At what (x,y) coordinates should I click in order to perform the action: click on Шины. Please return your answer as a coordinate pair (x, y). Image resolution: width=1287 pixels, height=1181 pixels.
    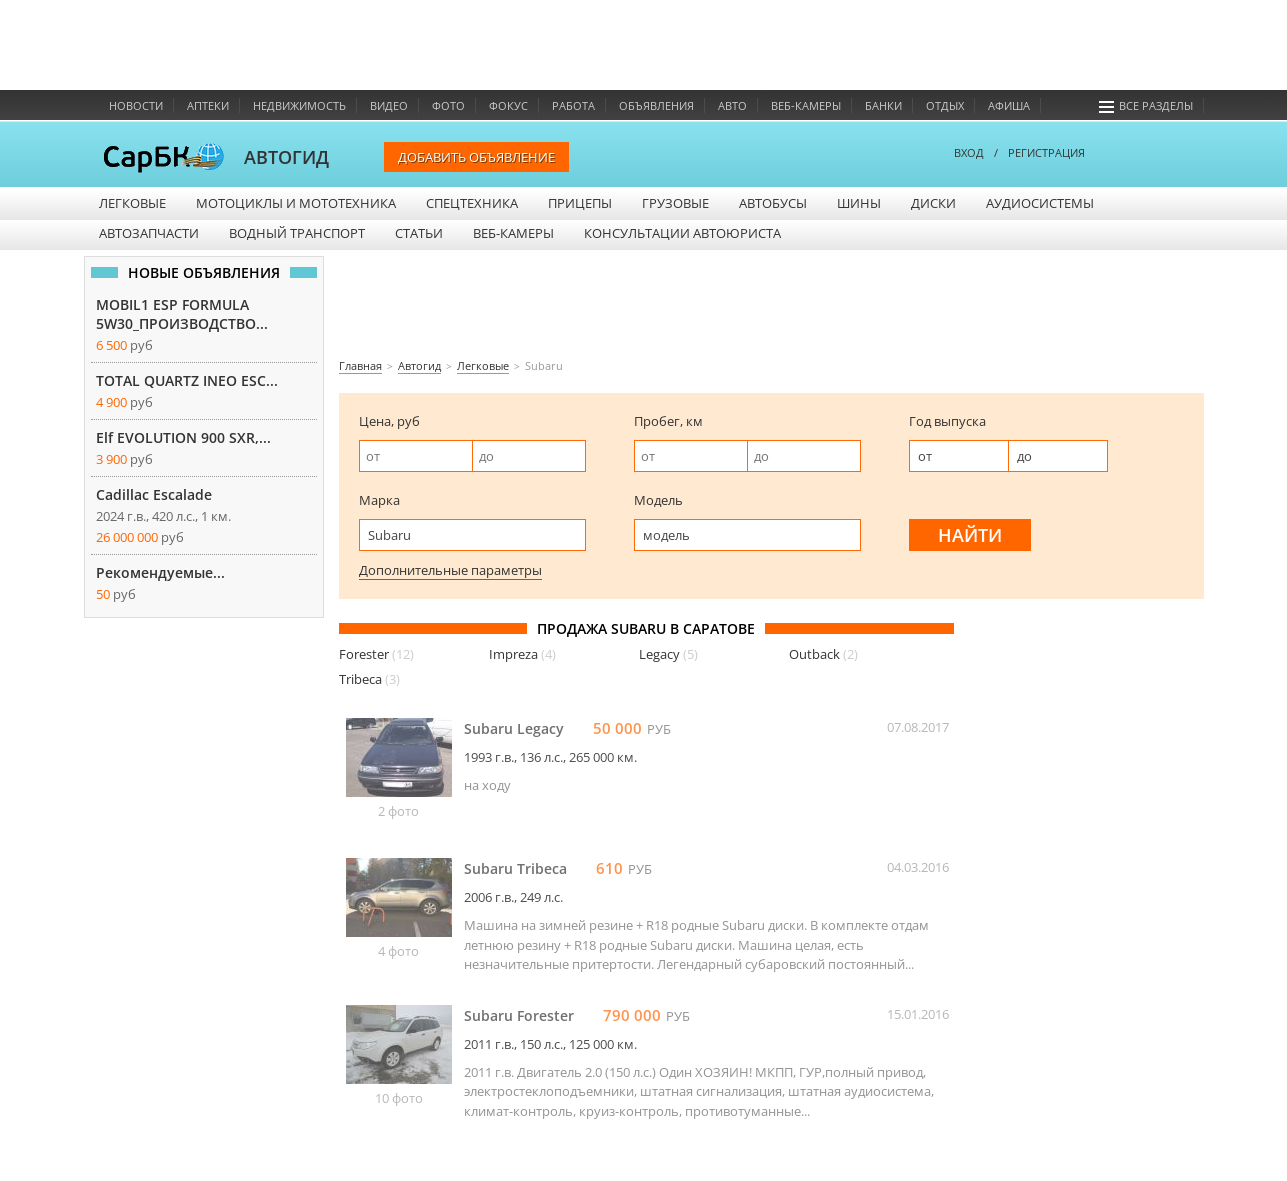
    Looking at the image, I should click on (859, 203).